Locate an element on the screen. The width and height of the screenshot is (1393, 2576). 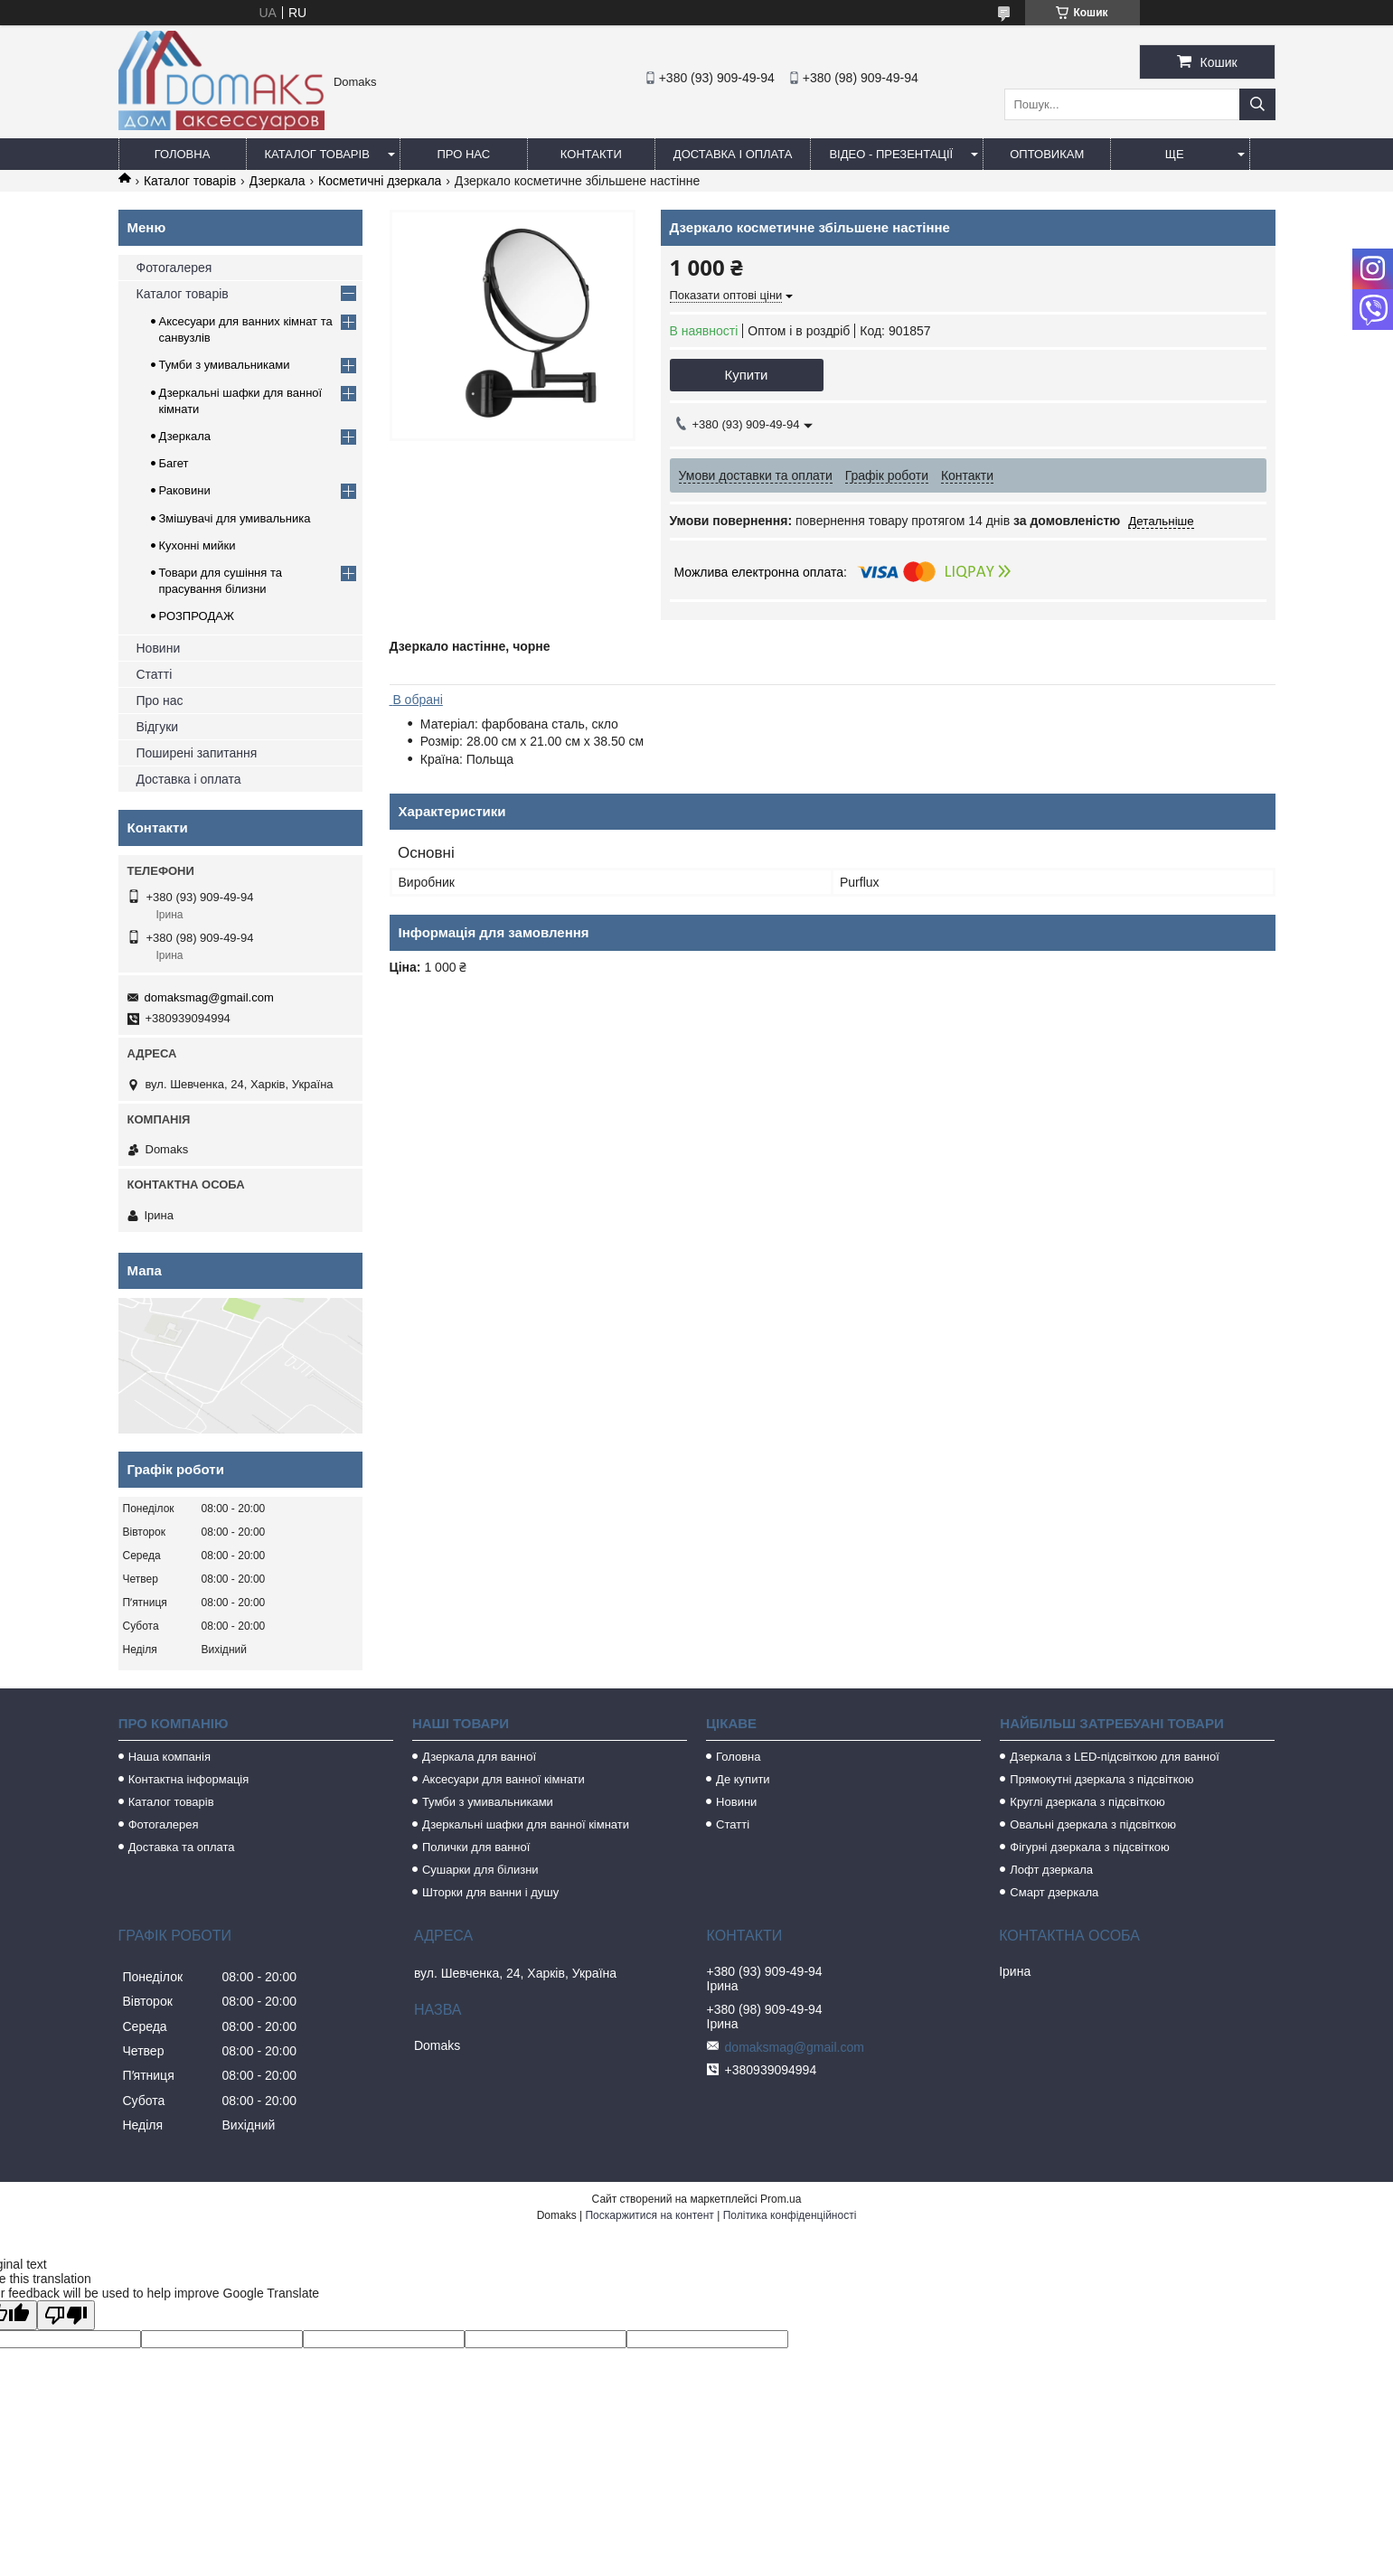
Купити is located at coordinates (746, 374).